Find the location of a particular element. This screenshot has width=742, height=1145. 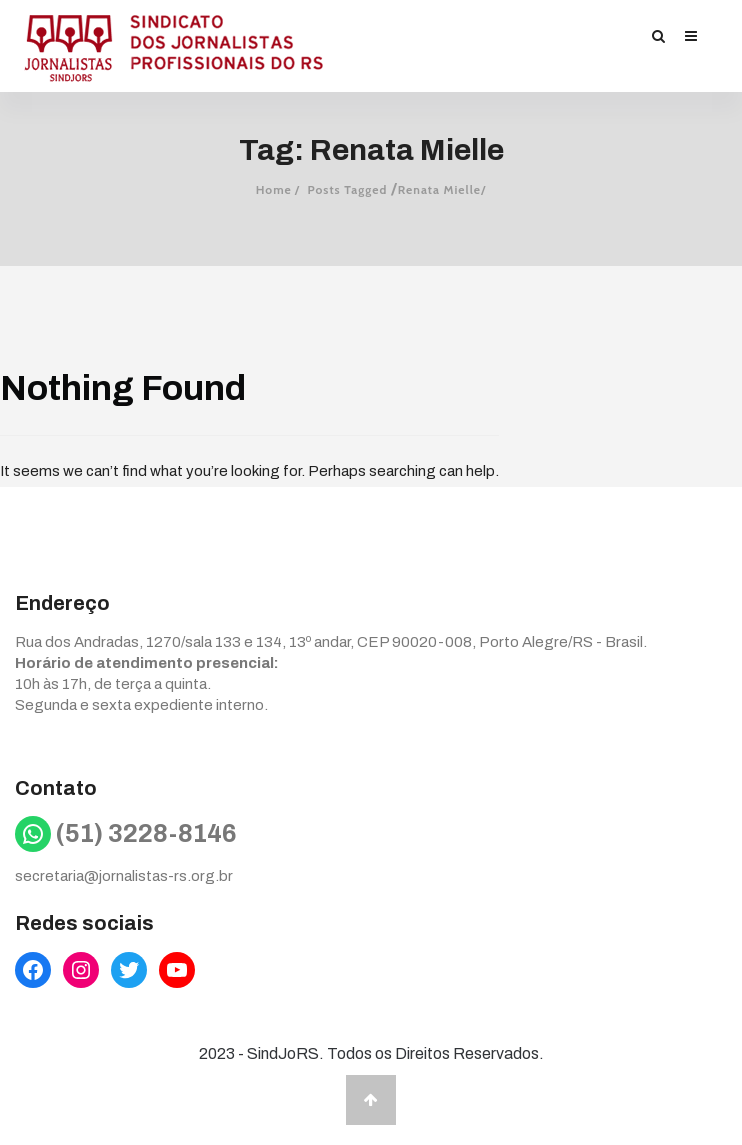

secretaria@jornalistas-rs.org.br is located at coordinates (124, 876).